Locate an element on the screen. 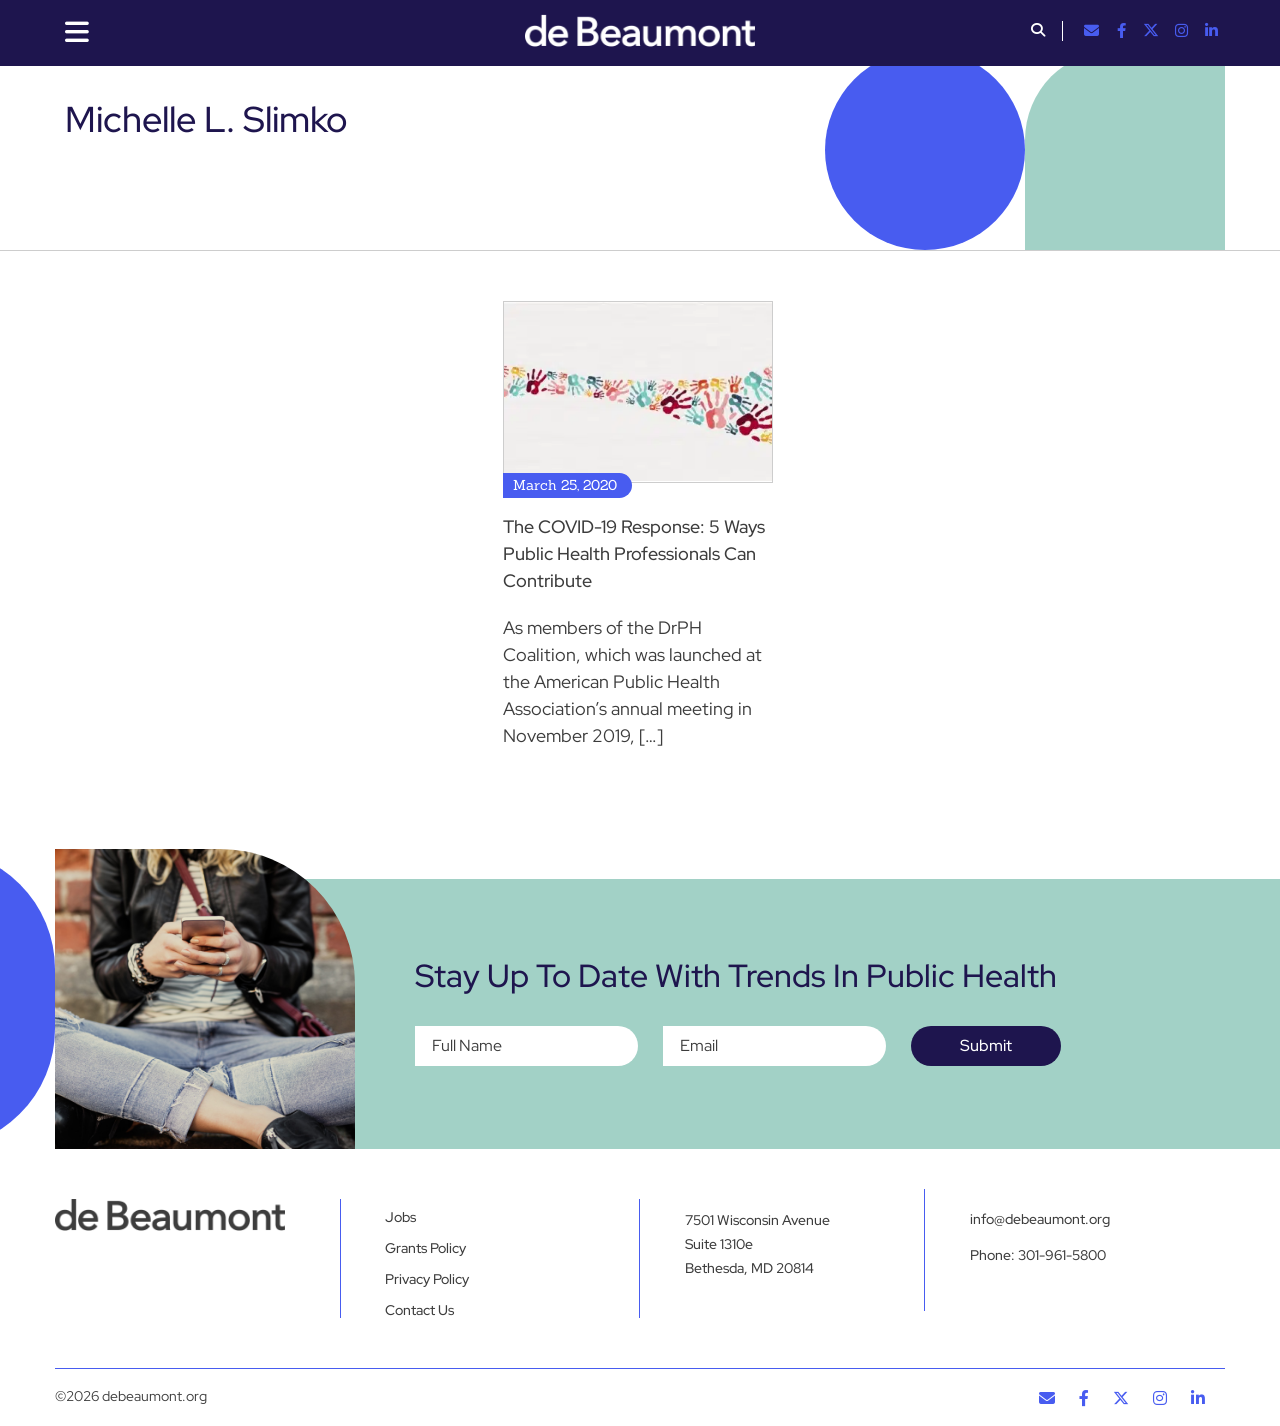 Image resolution: width=1280 pixels, height=1426 pixels. Grants Policy is located at coordinates (425, 1248).